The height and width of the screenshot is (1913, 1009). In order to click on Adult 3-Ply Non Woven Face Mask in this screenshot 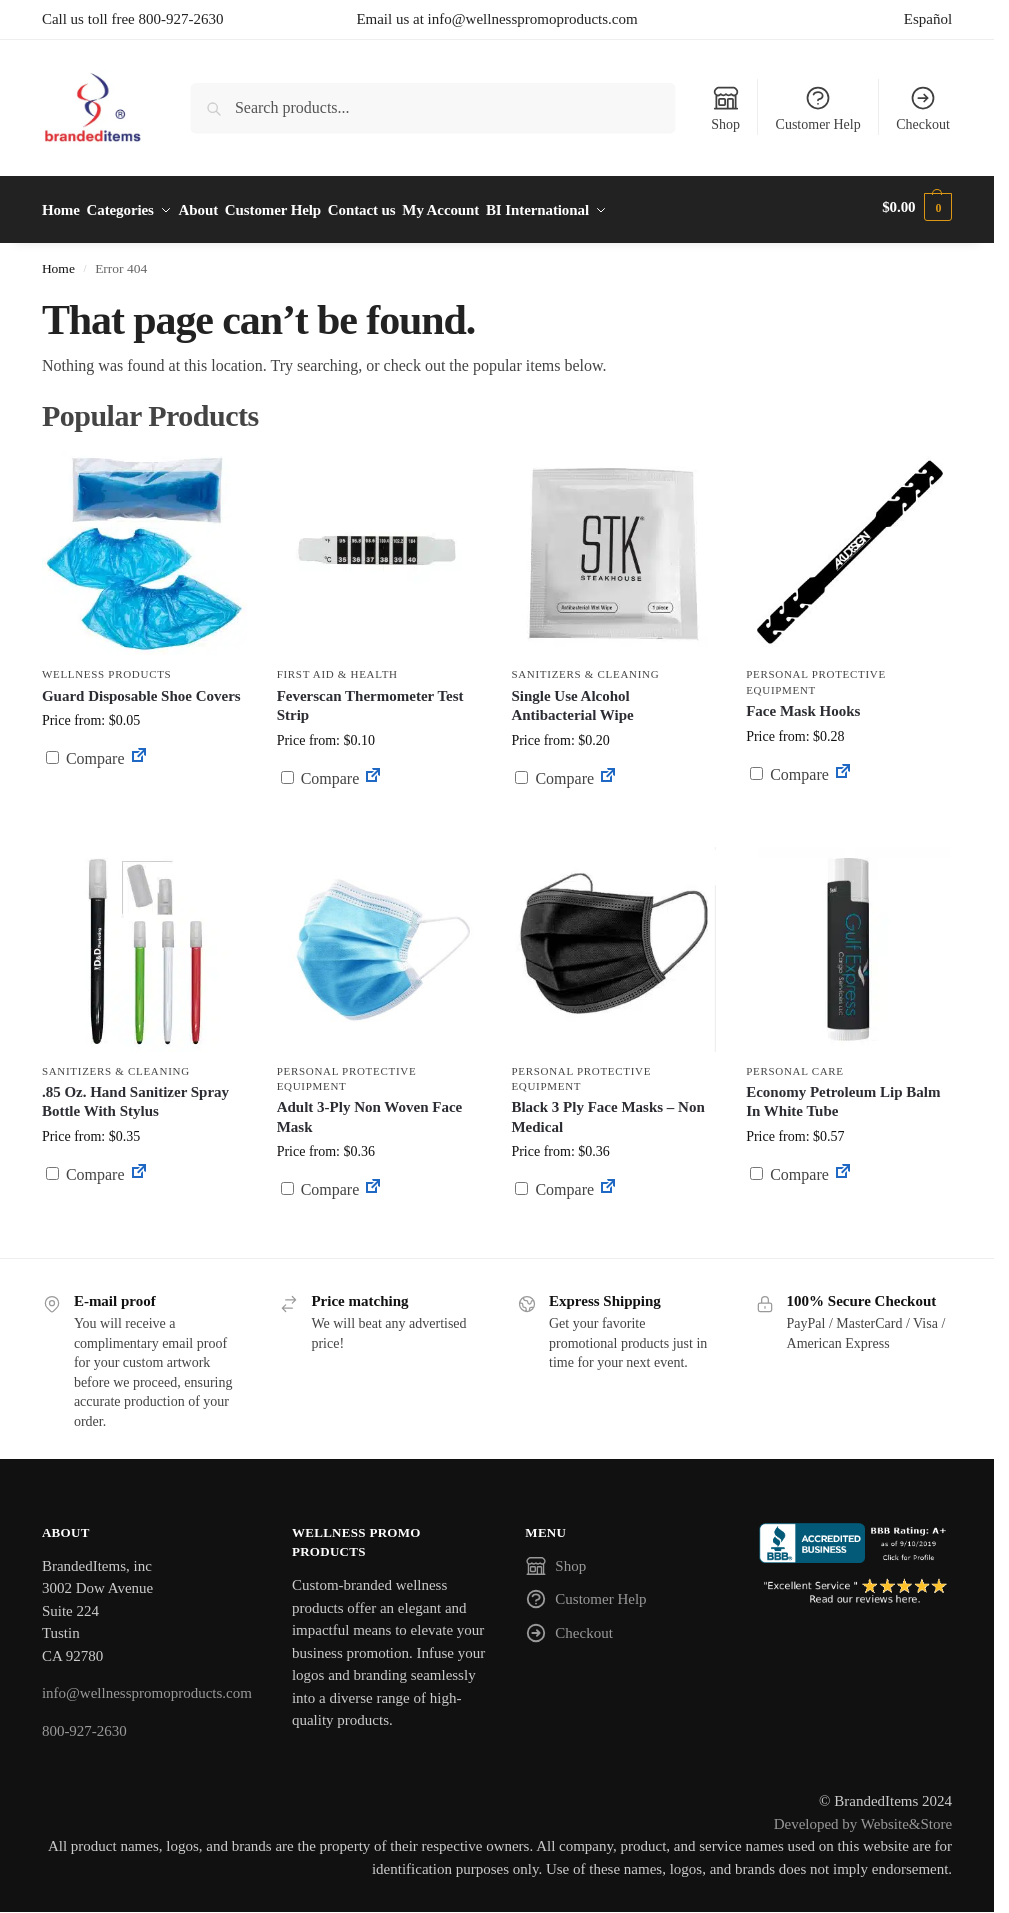, I will do `click(370, 1111)`.